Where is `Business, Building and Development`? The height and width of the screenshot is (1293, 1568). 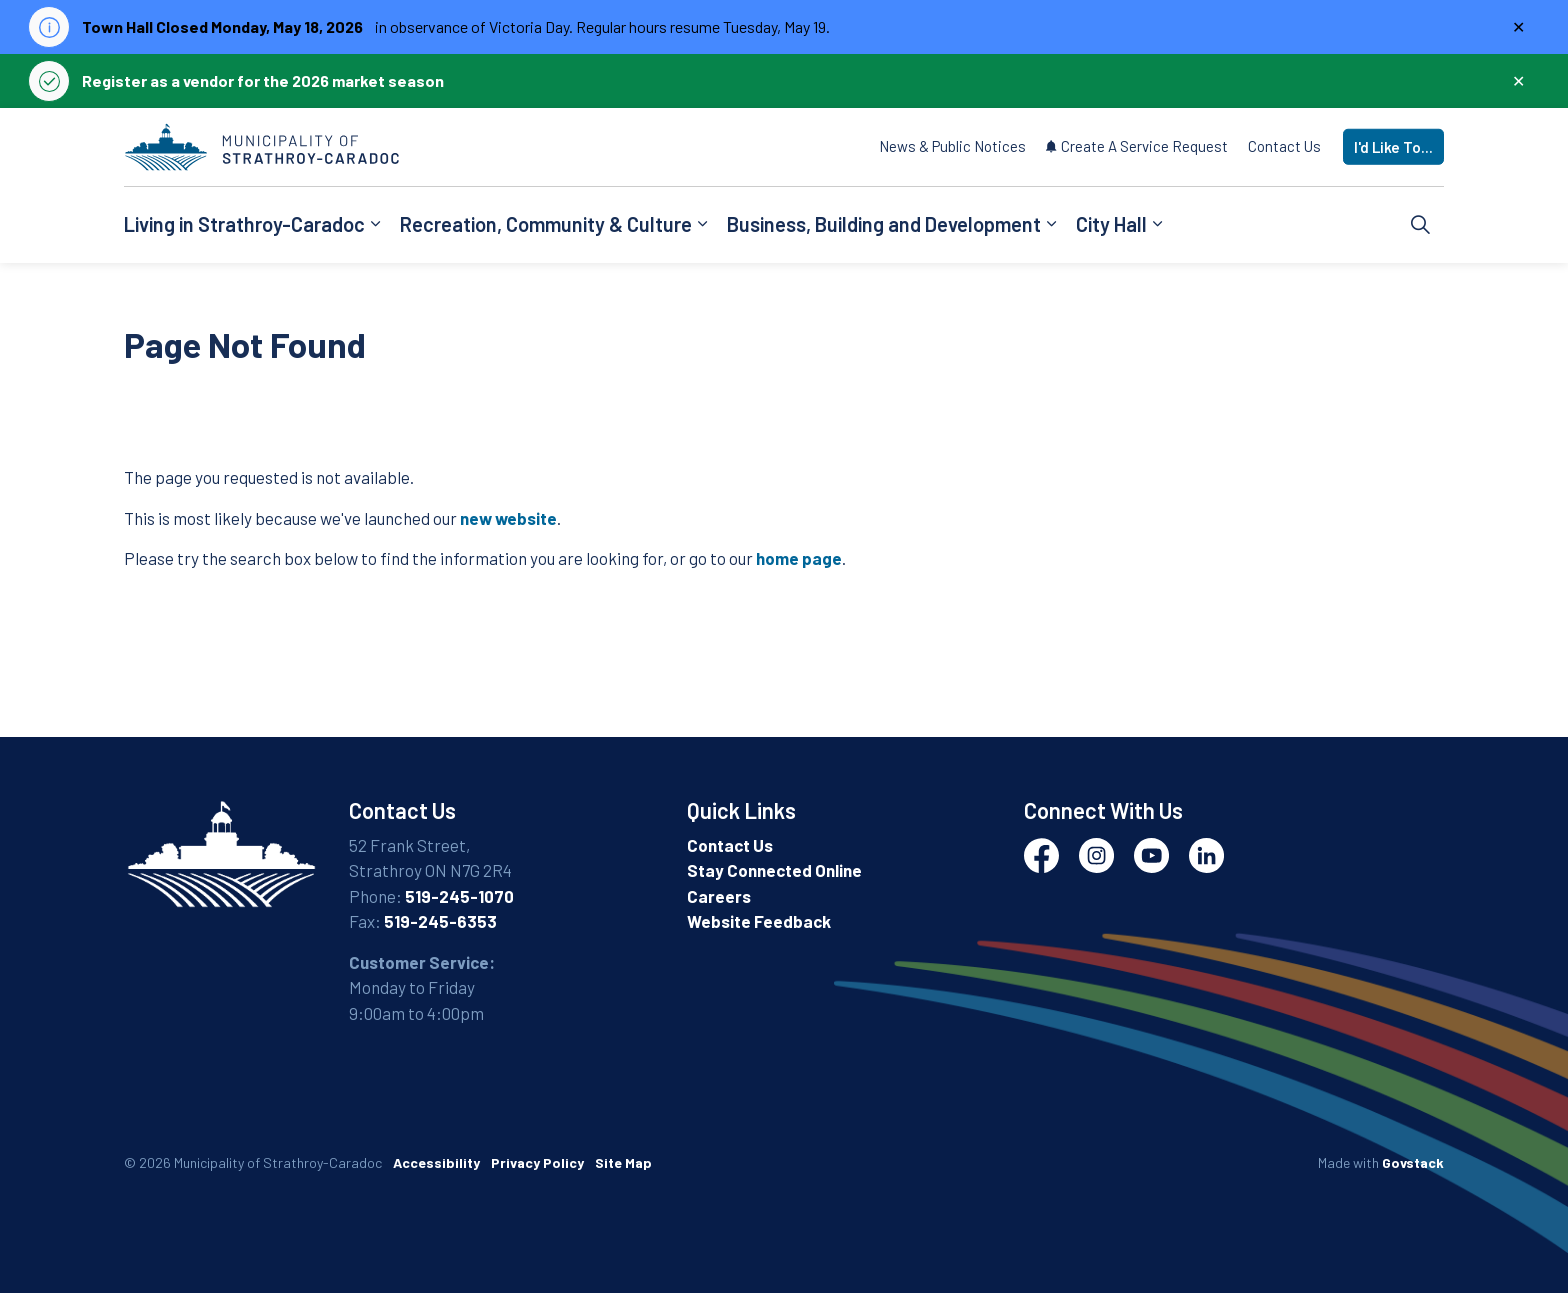 Business, Building and Development is located at coordinates (884, 224).